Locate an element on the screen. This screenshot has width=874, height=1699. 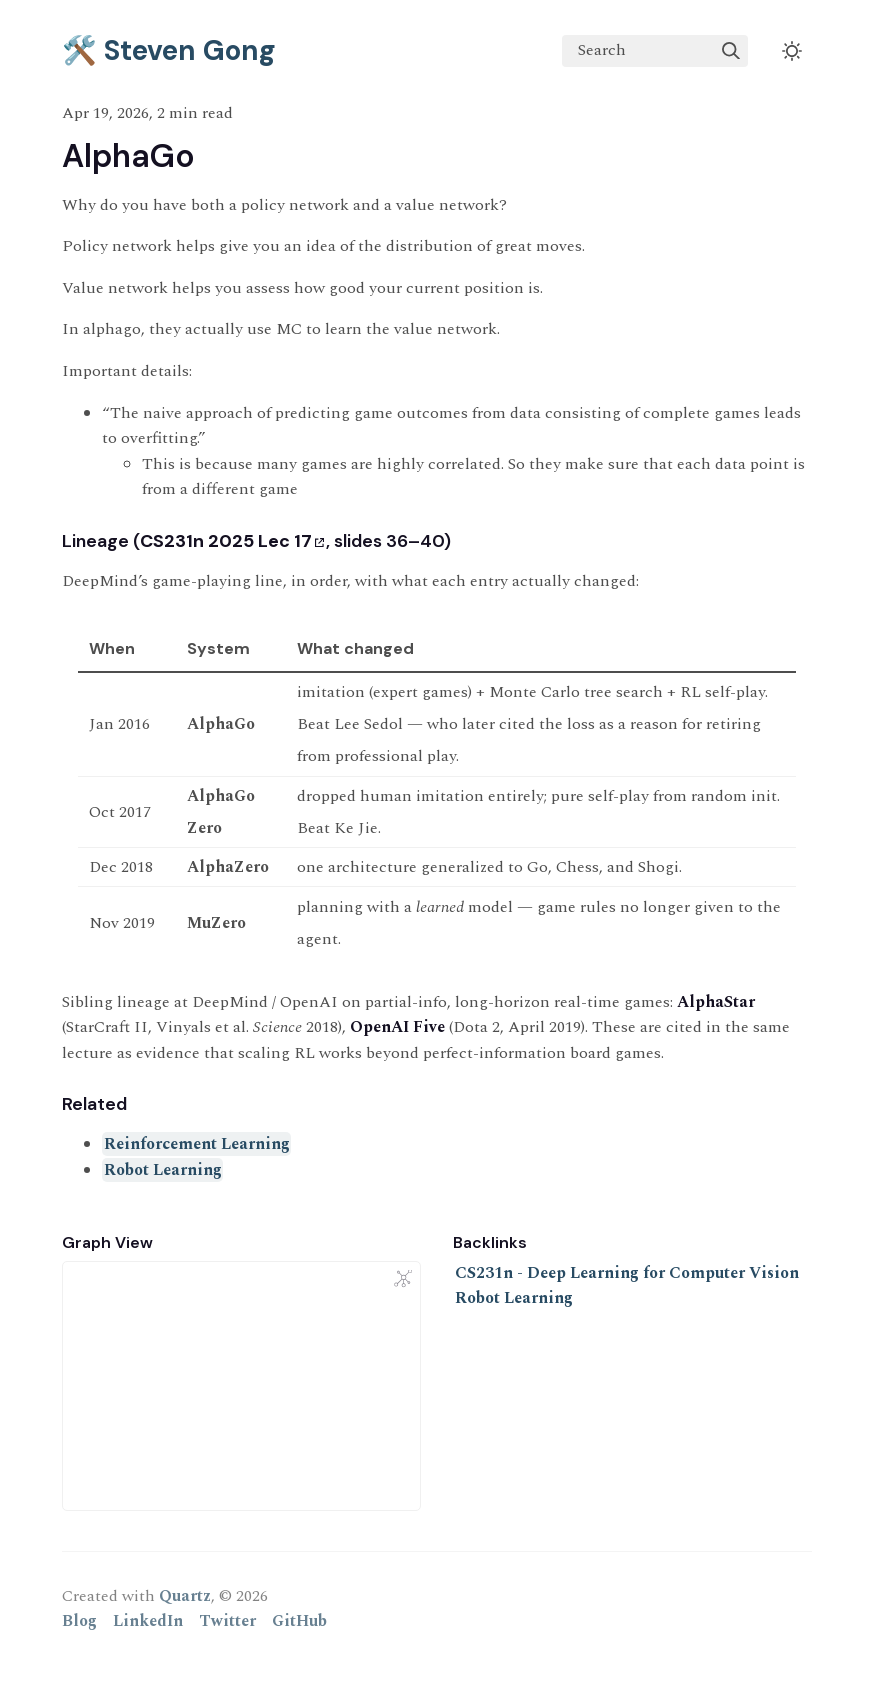
CS231n 2025 Lec 17 is located at coordinates (232, 541).